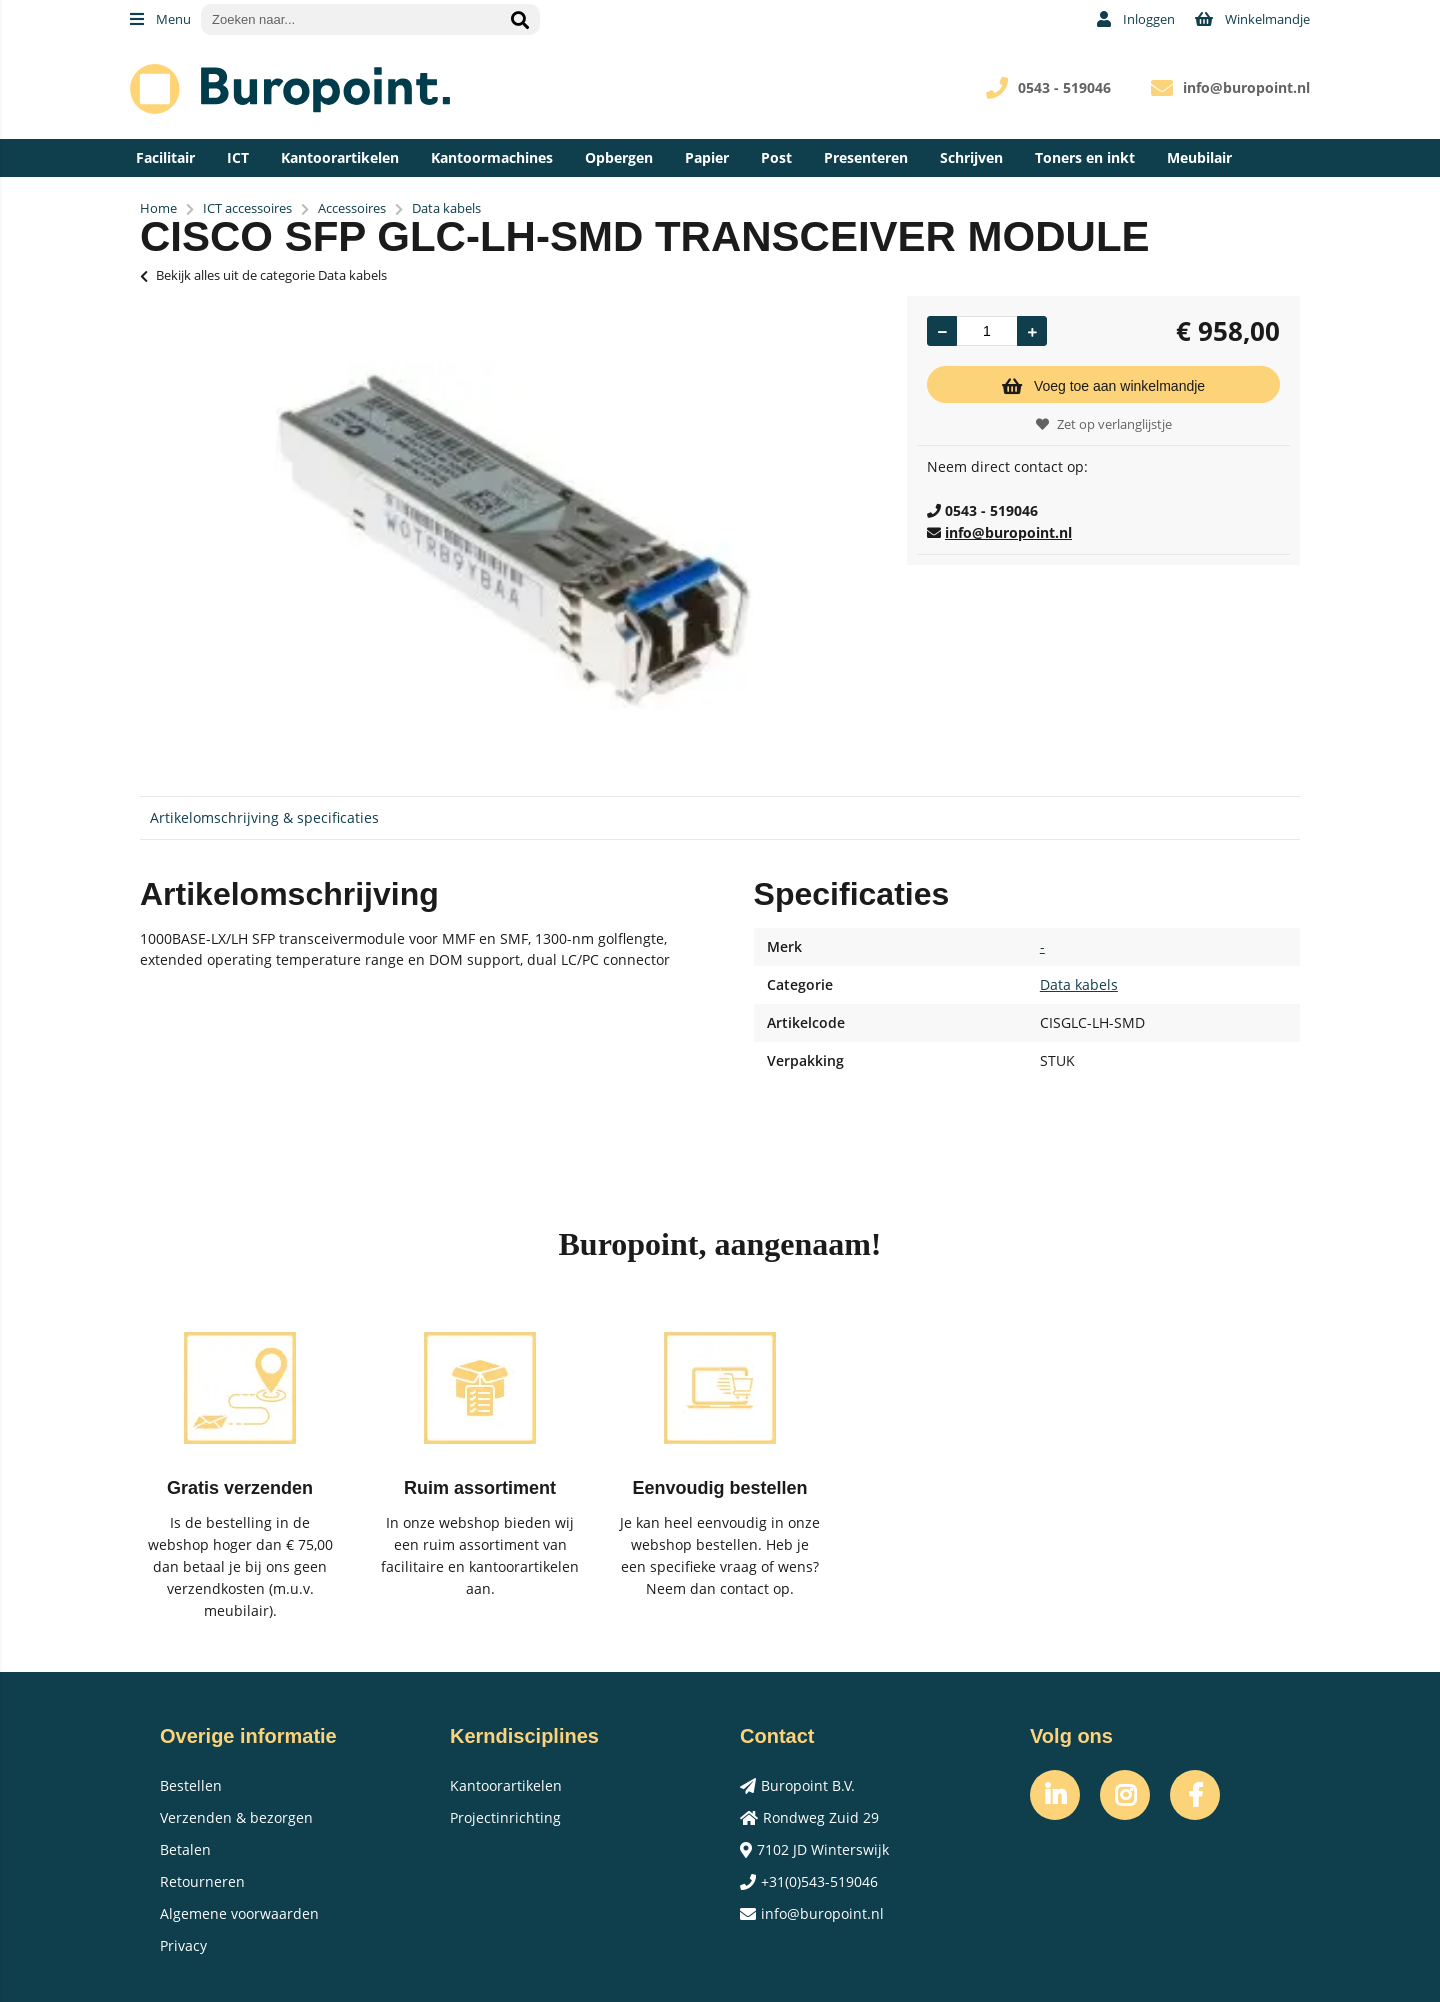 Image resolution: width=1440 pixels, height=2002 pixels. What do you see at coordinates (239, 1913) in the screenshot?
I see `Algemene voorwaarden` at bounding box center [239, 1913].